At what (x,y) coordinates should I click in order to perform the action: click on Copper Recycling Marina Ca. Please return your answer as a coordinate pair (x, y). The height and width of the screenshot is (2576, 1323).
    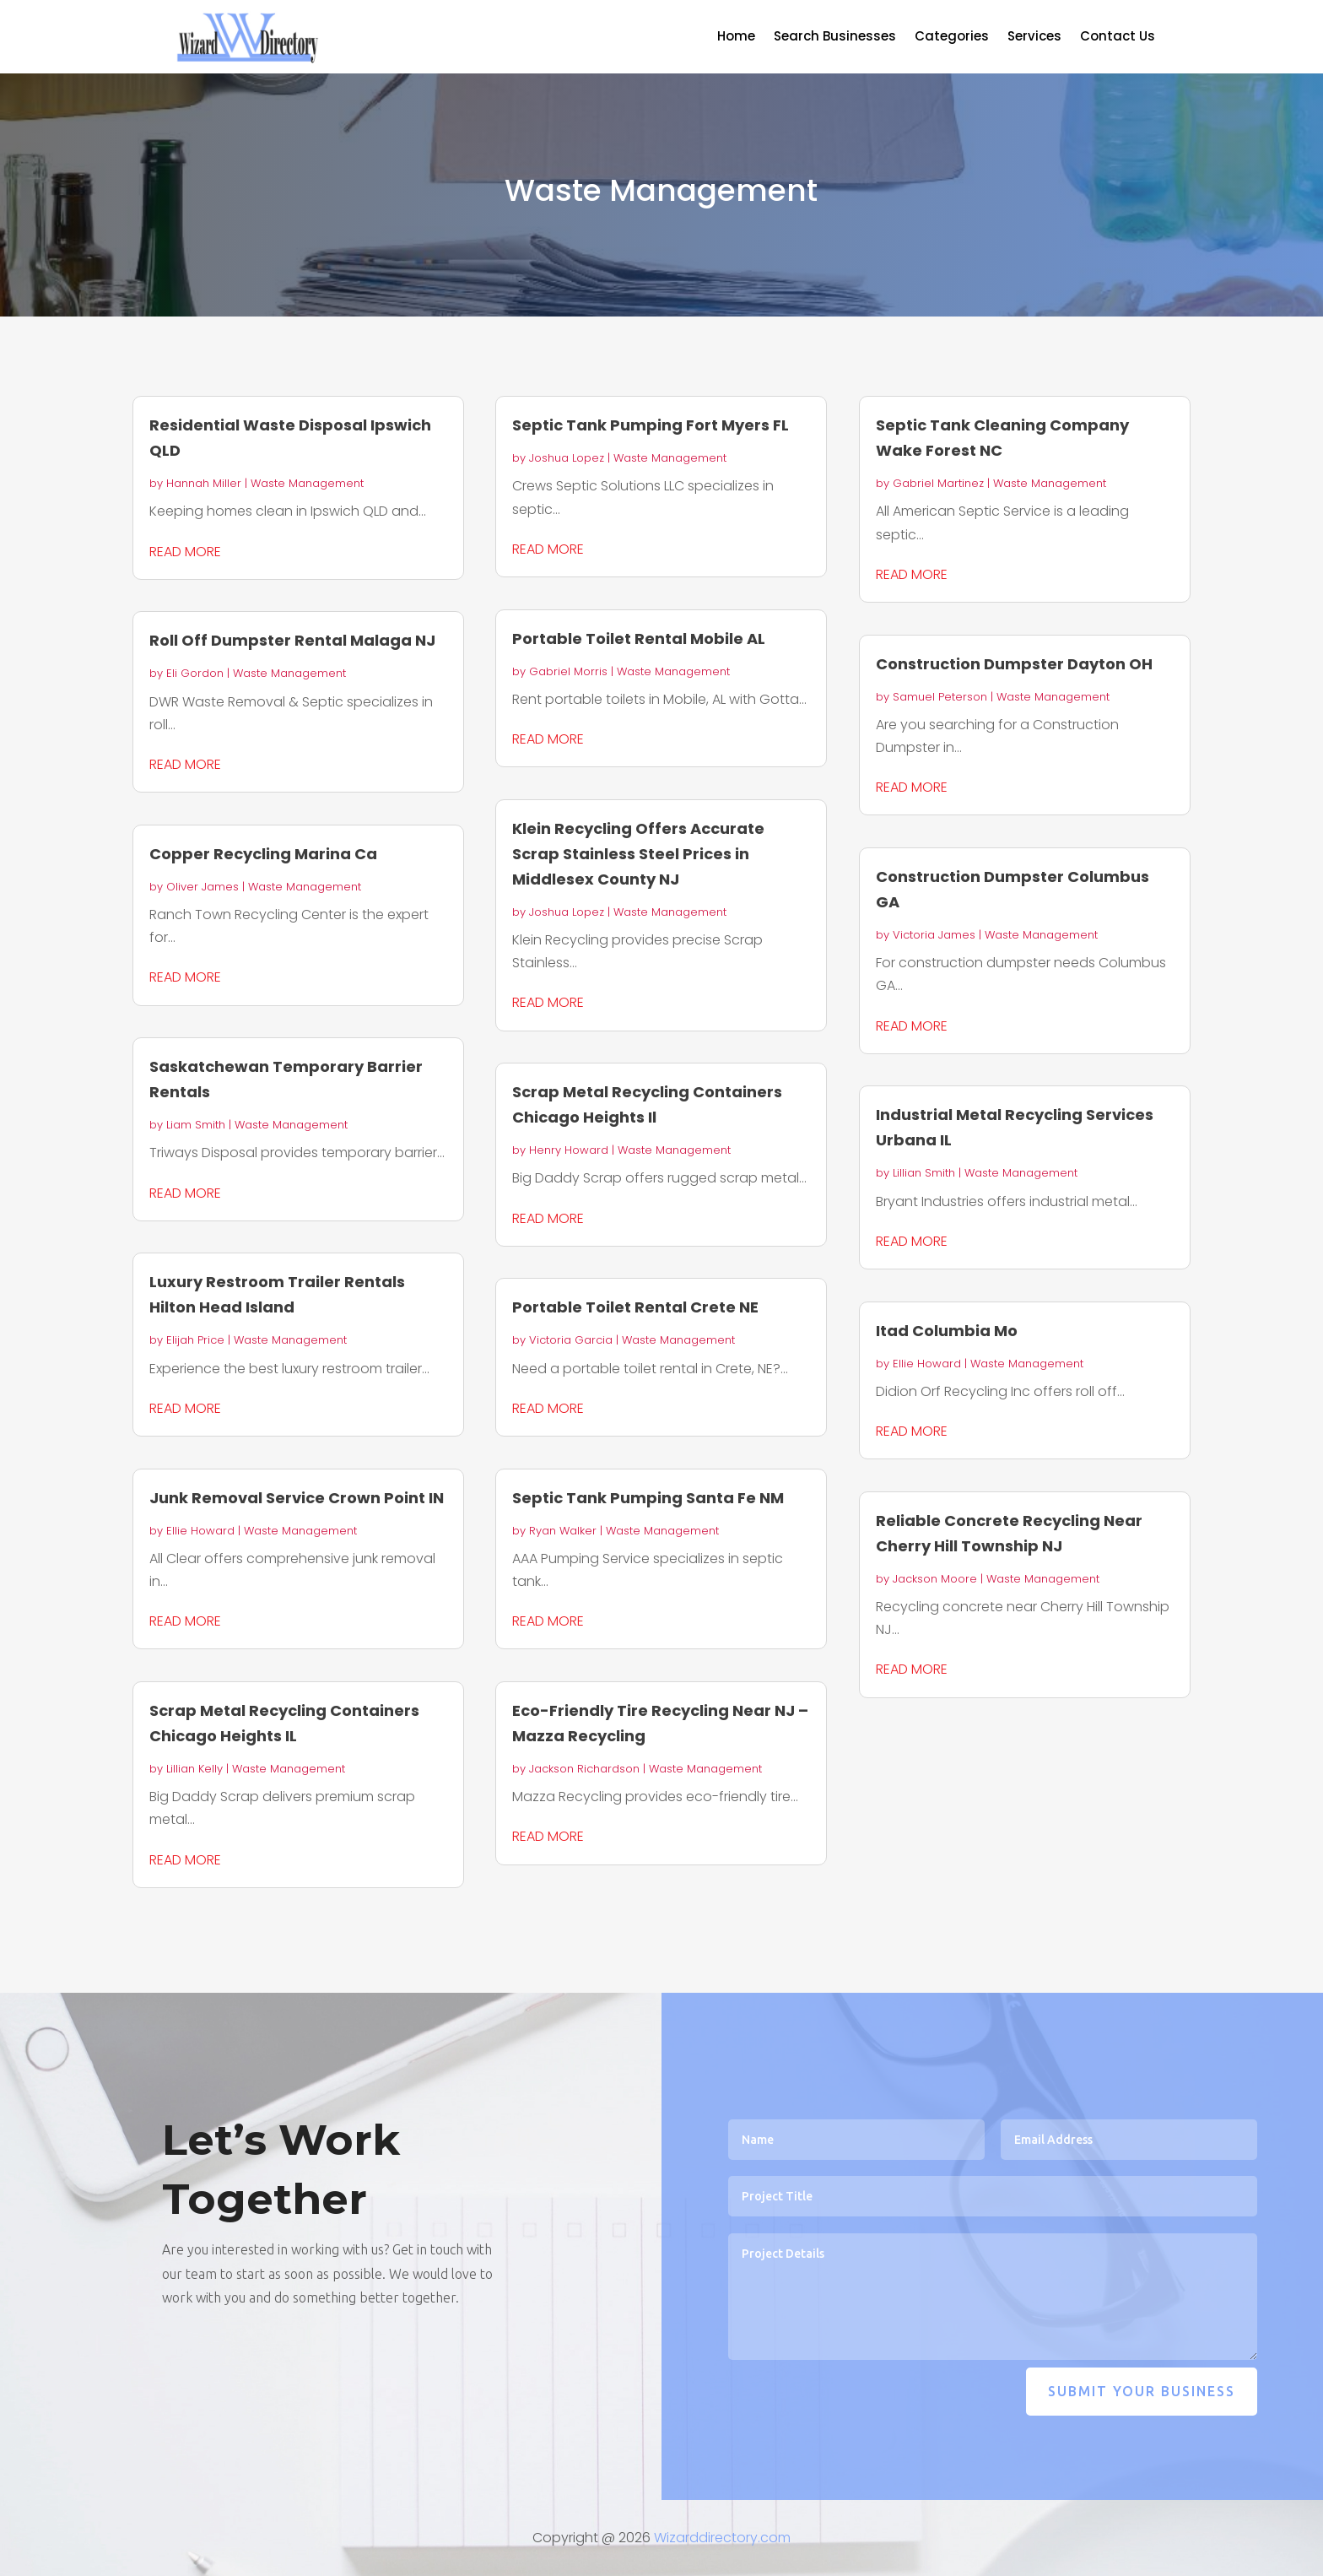
    Looking at the image, I should click on (263, 853).